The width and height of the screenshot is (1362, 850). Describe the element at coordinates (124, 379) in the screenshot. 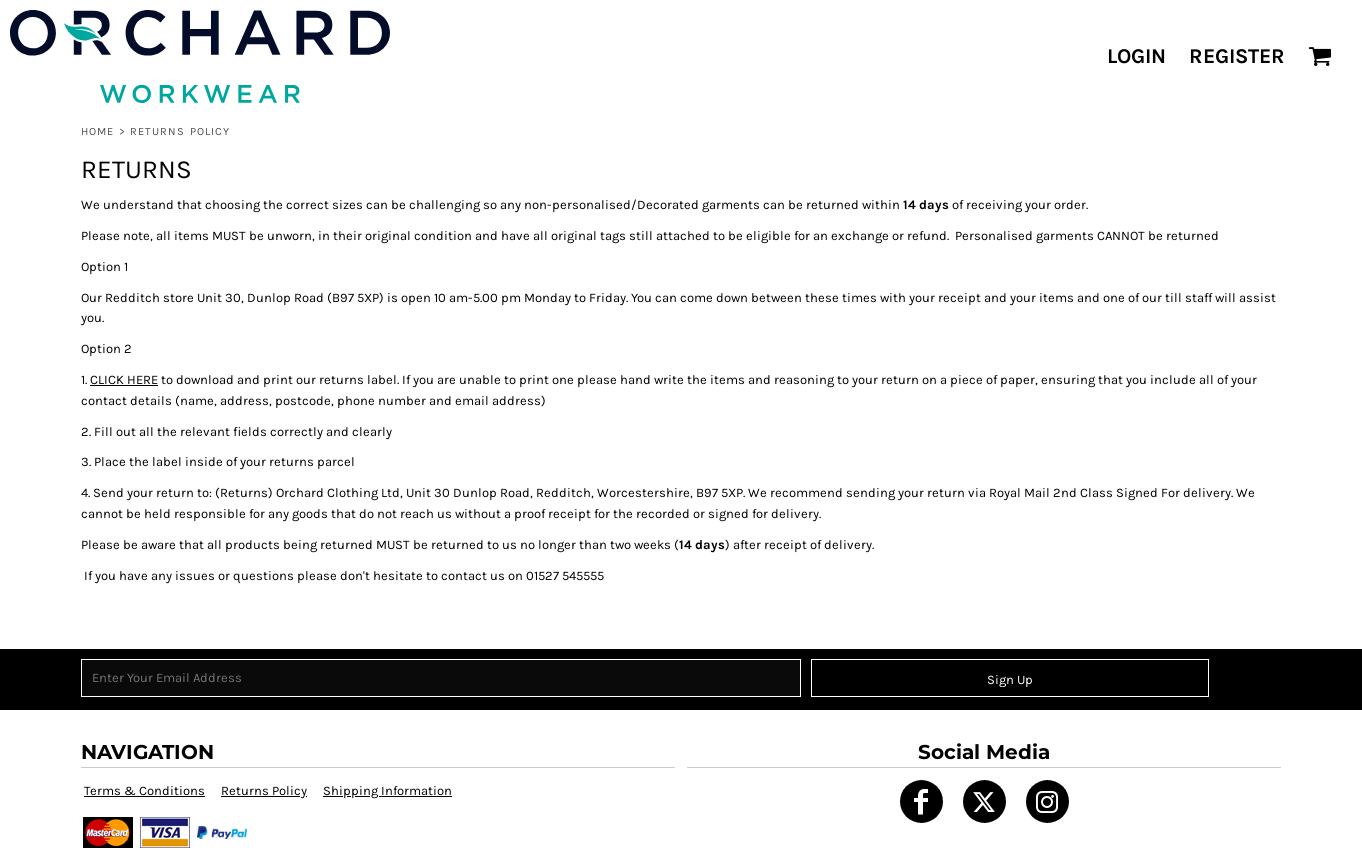

I see `CLICK HERE` at that location.